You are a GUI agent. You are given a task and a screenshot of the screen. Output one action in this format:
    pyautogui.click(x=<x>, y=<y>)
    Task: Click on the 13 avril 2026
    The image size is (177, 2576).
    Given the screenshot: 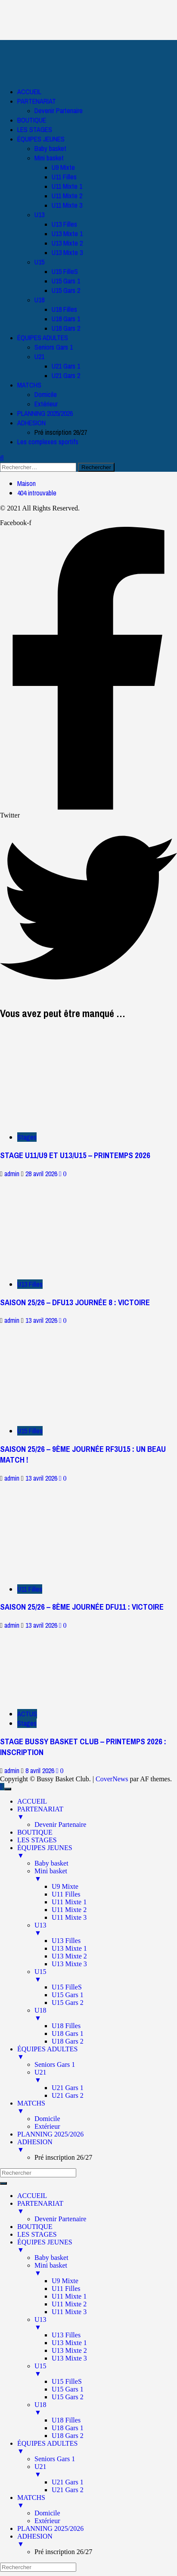 What is the action you would take?
    pyautogui.click(x=42, y=1320)
    